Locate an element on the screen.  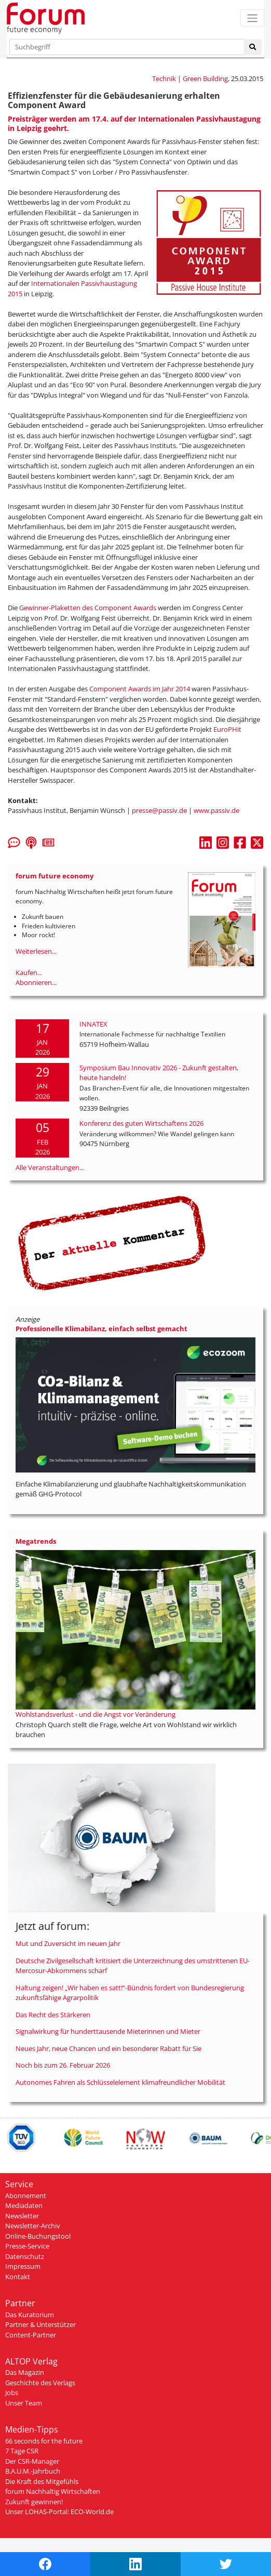
INNATEX is located at coordinates (93, 1024).